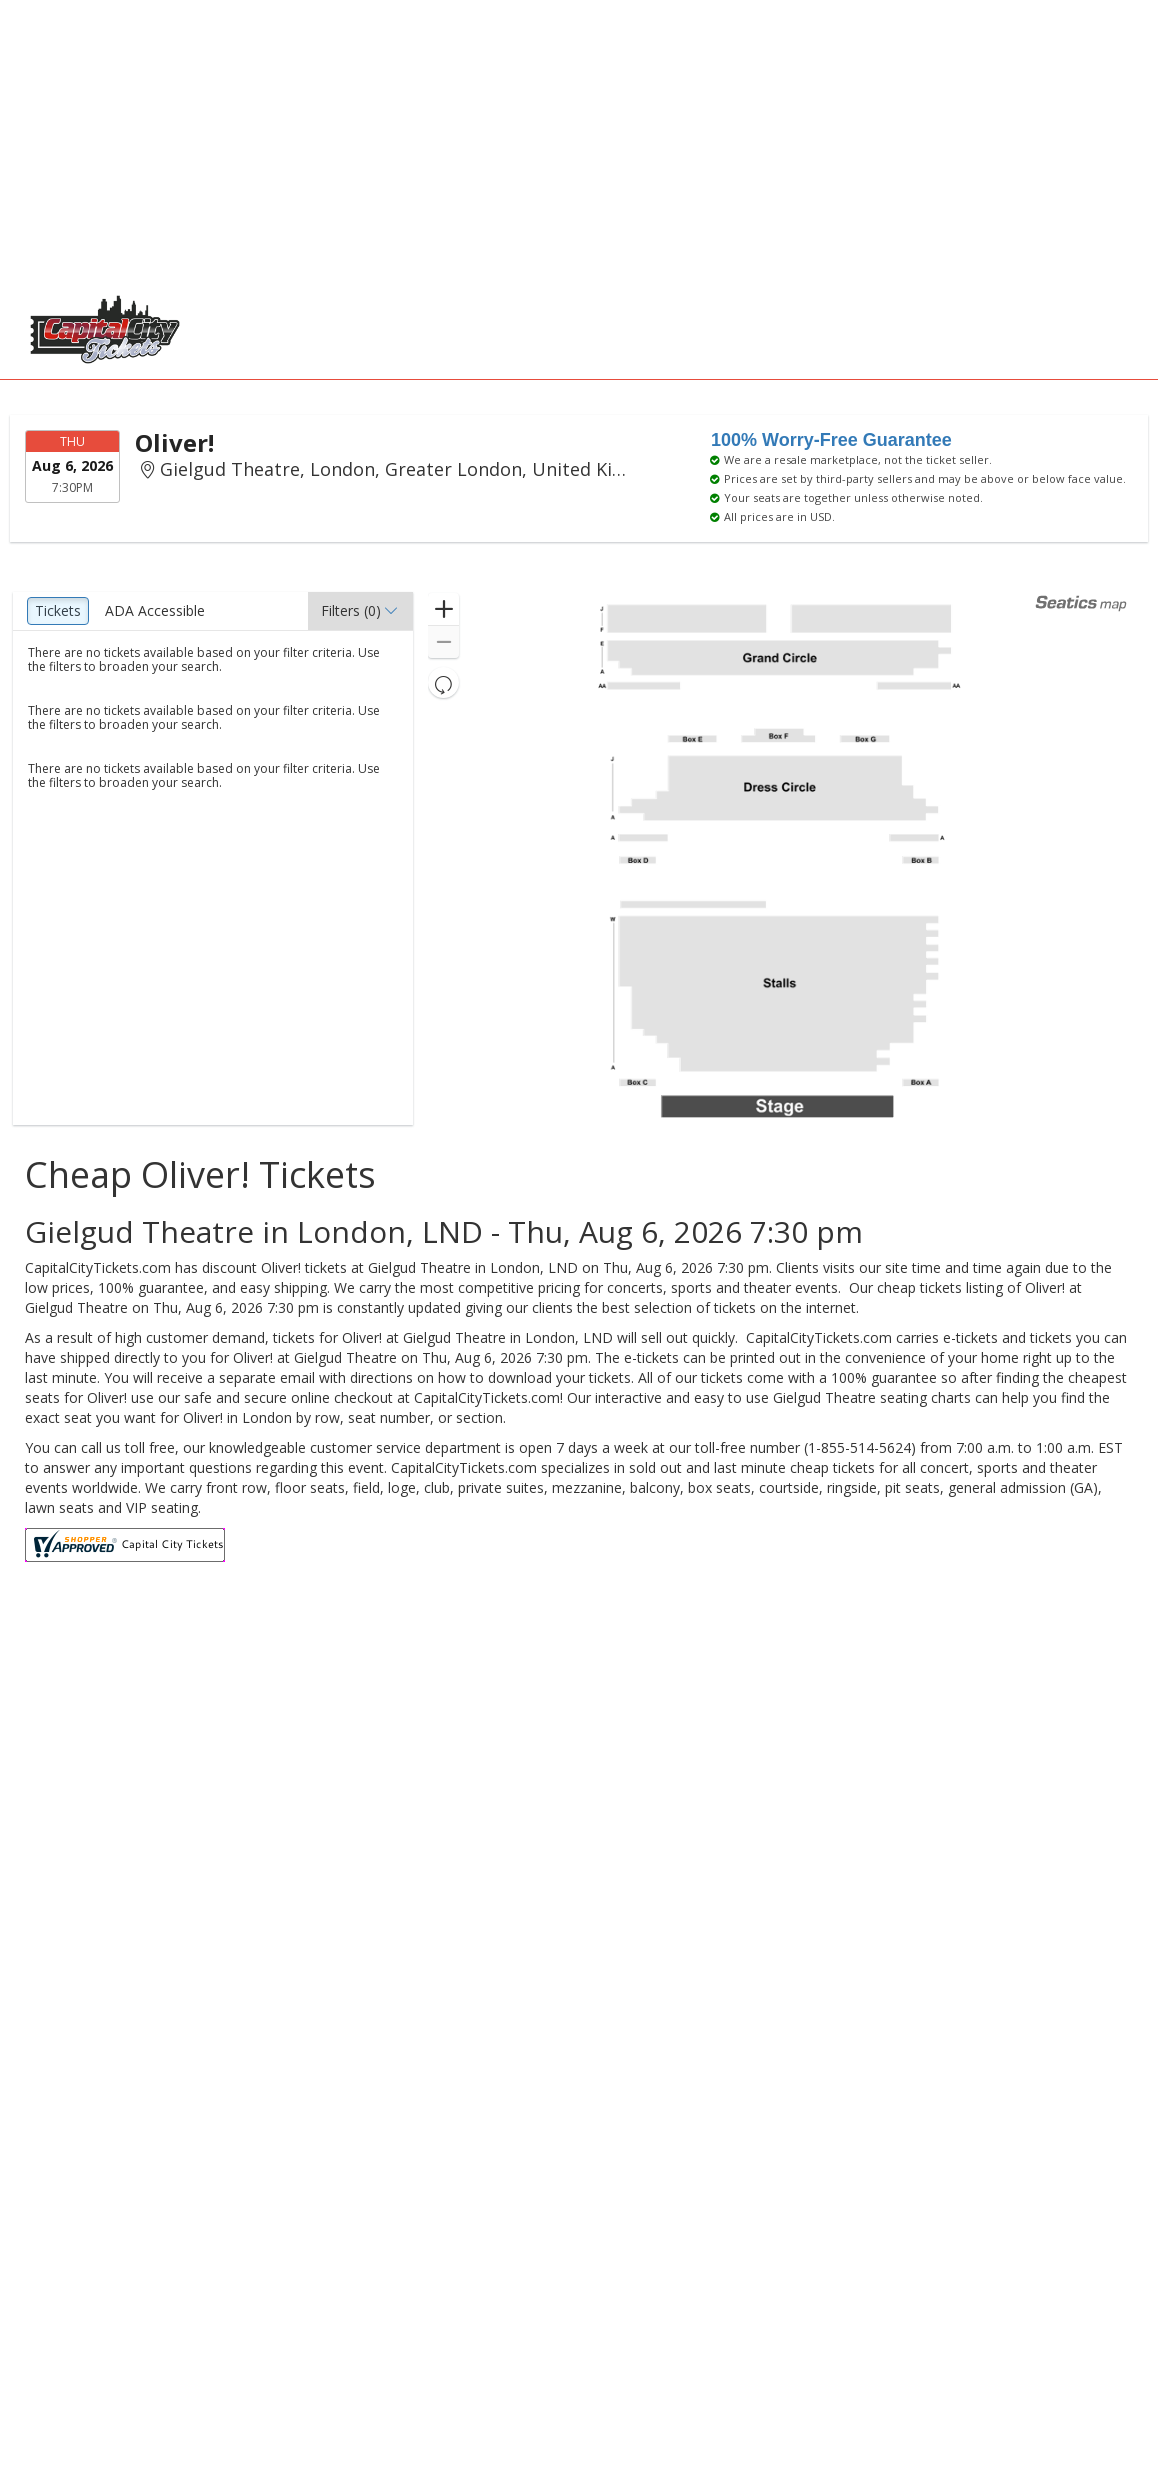 This screenshot has width=1158, height=2477. Describe the element at coordinates (568, 140) in the screenshot. I see `[Advertisement]` at that location.